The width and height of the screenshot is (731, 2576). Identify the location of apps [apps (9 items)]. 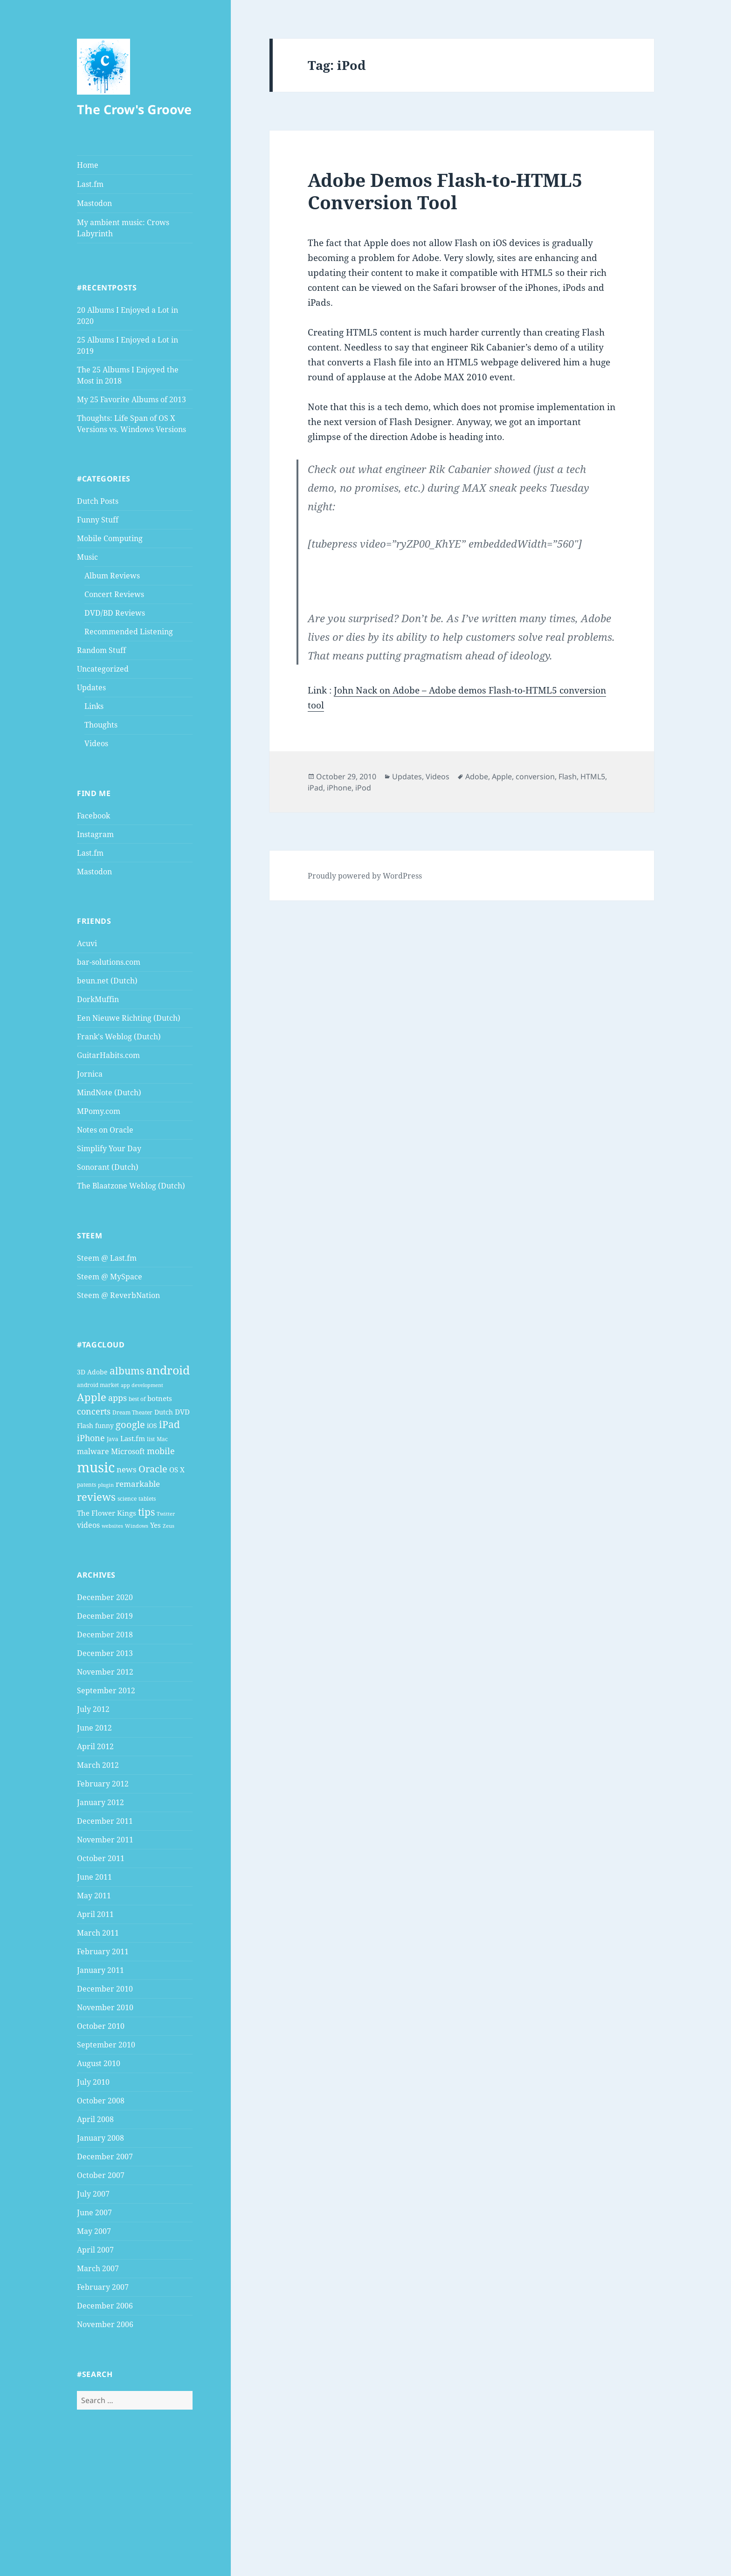
(117, 1397).